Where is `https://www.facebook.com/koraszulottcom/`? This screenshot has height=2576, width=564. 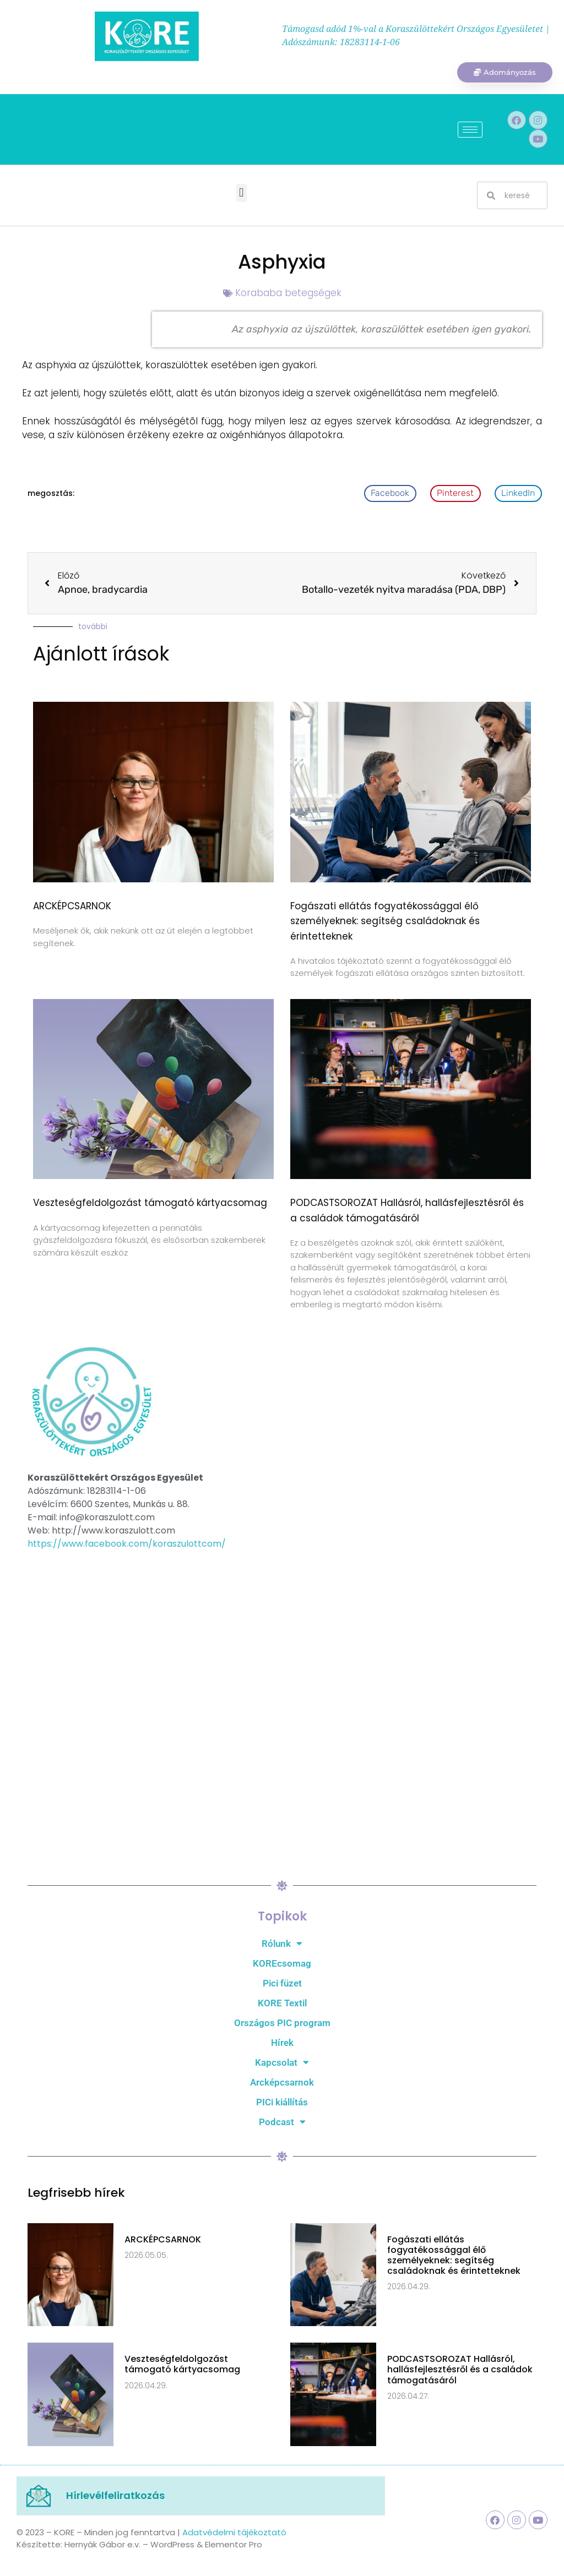 https://www.facebook.com/koraszulottcom/ is located at coordinates (127, 1545).